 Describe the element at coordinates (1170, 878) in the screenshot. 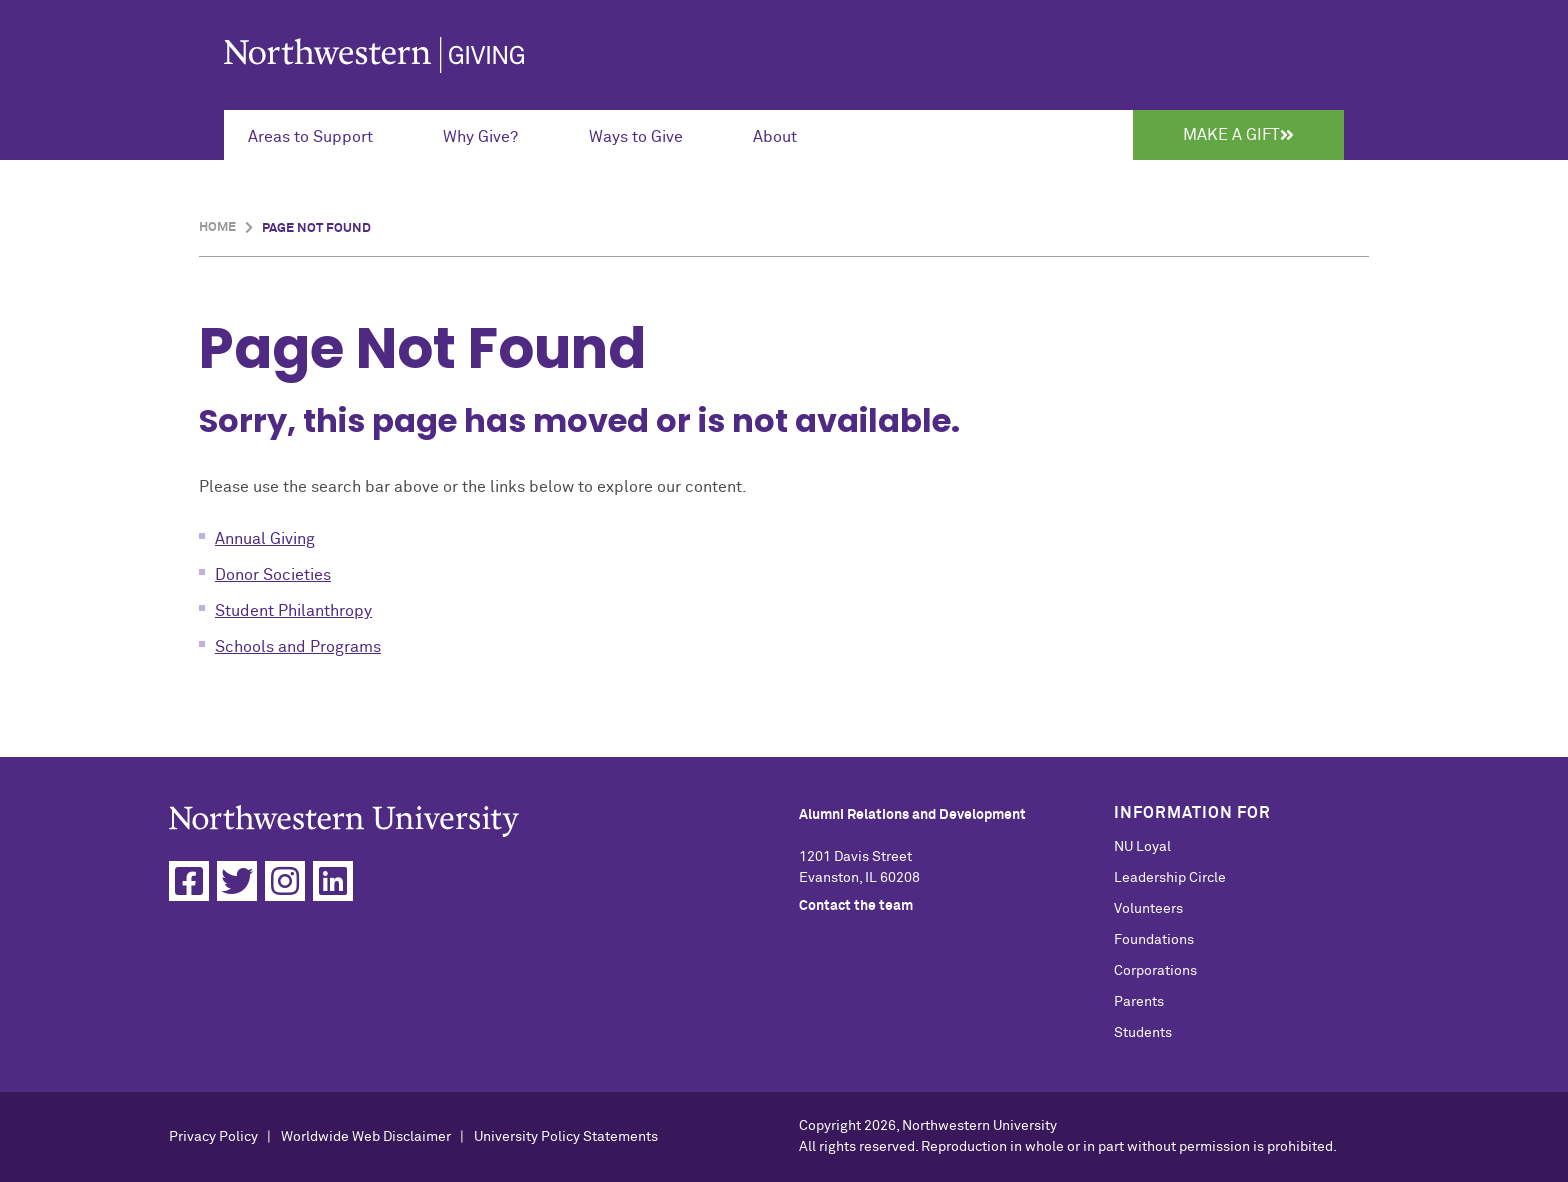

I see `Leadership Circle` at that location.